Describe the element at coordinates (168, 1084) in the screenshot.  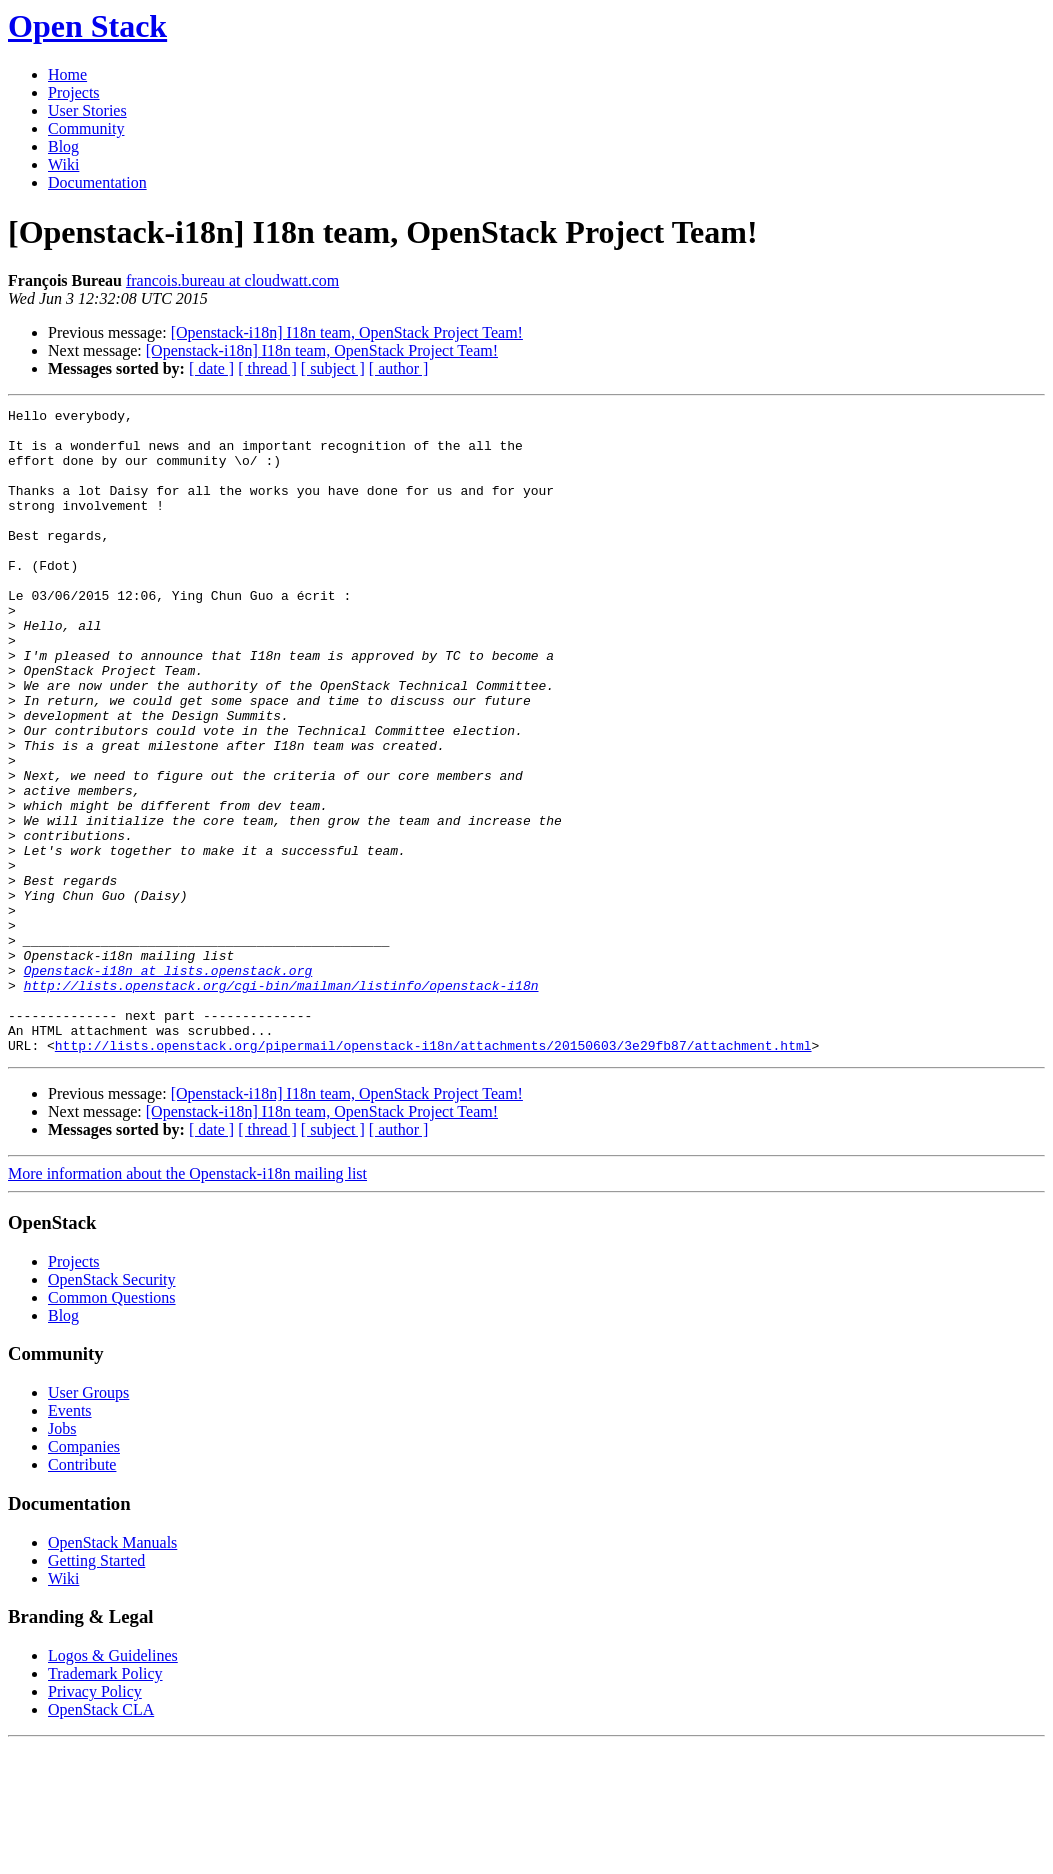
I see `Openstack-i18n at lists.openstack.org` at that location.